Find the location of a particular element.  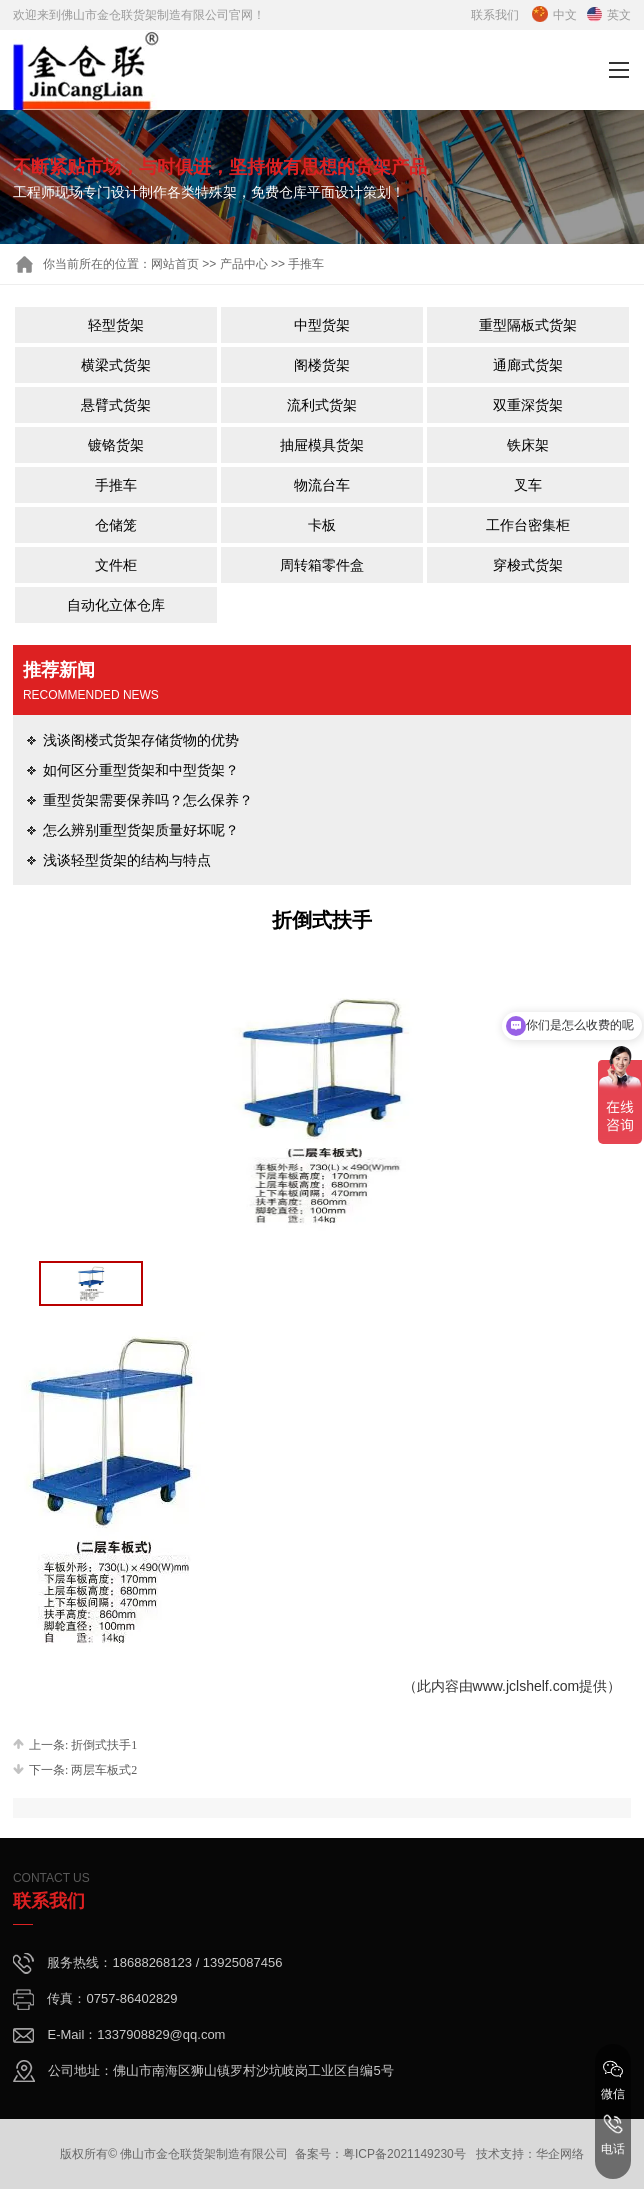

横梁式货架 is located at coordinates (116, 365).